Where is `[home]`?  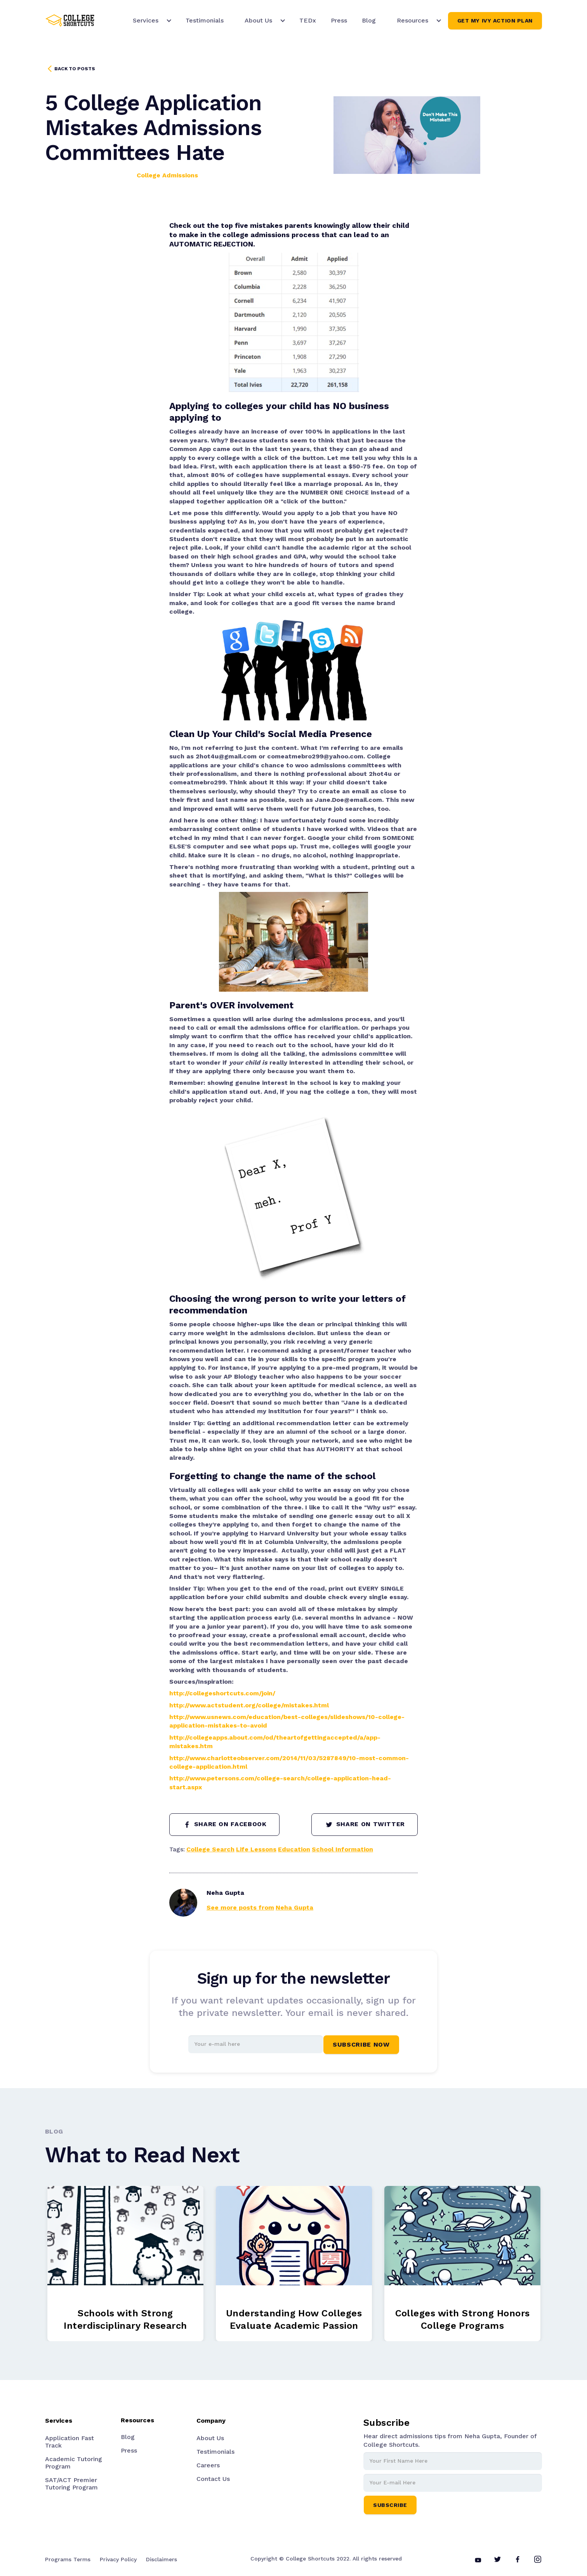
[home] is located at coordinates (70, 20).